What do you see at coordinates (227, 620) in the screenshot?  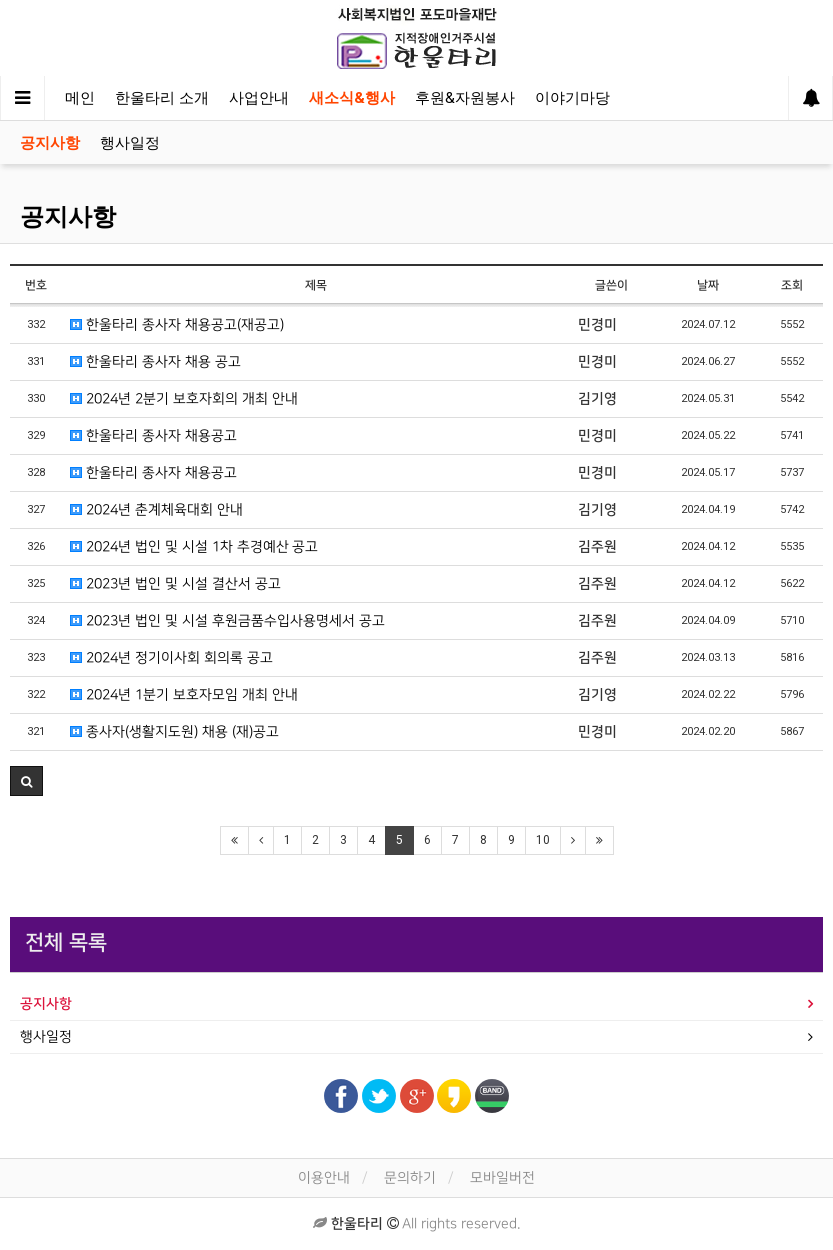 I see `2023년 법인 및 시설 후원금품수입사용명세서 공고` at bounding box center [227, 620].